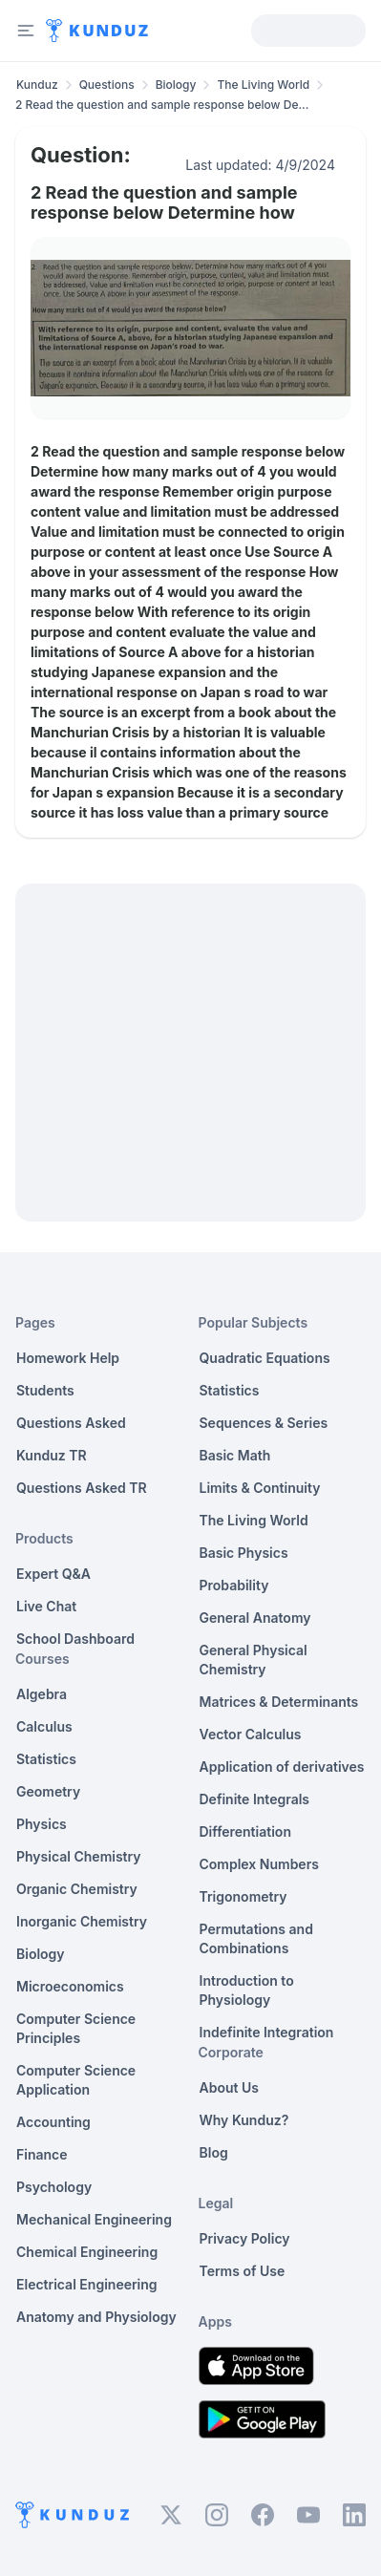 Image resolution: width=381 pixels, height=2576 pixels. What do you see at coordinates (78, 1856) in the screenshot?
I see `Physical Chemistry` at bounding box center [78, 1856].